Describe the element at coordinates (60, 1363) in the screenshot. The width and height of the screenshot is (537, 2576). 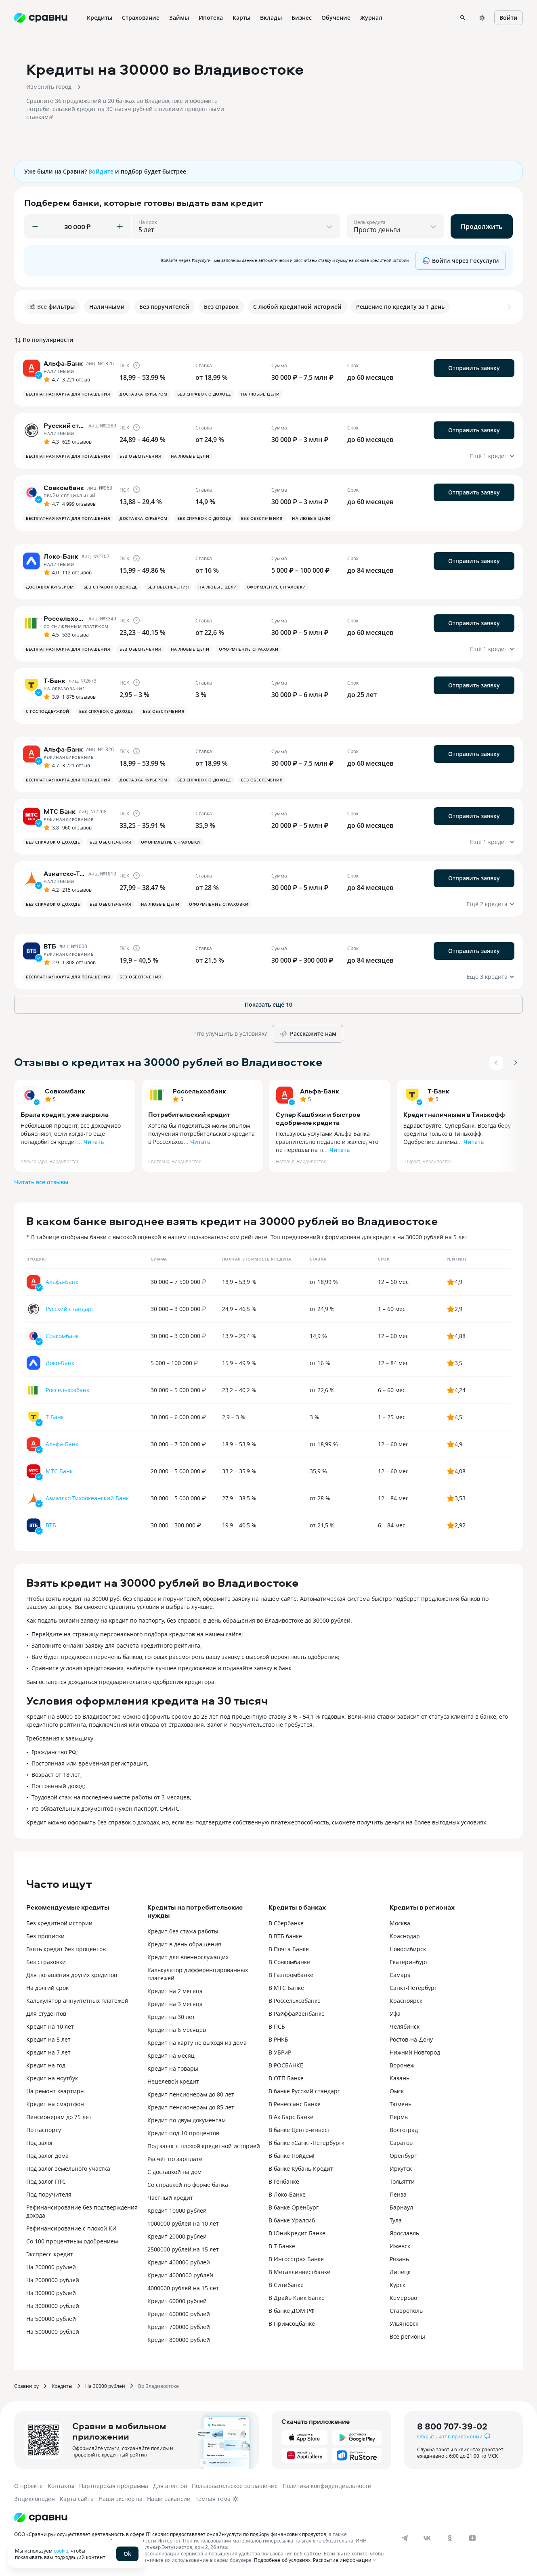
I see `Локо-Банк` at that location.